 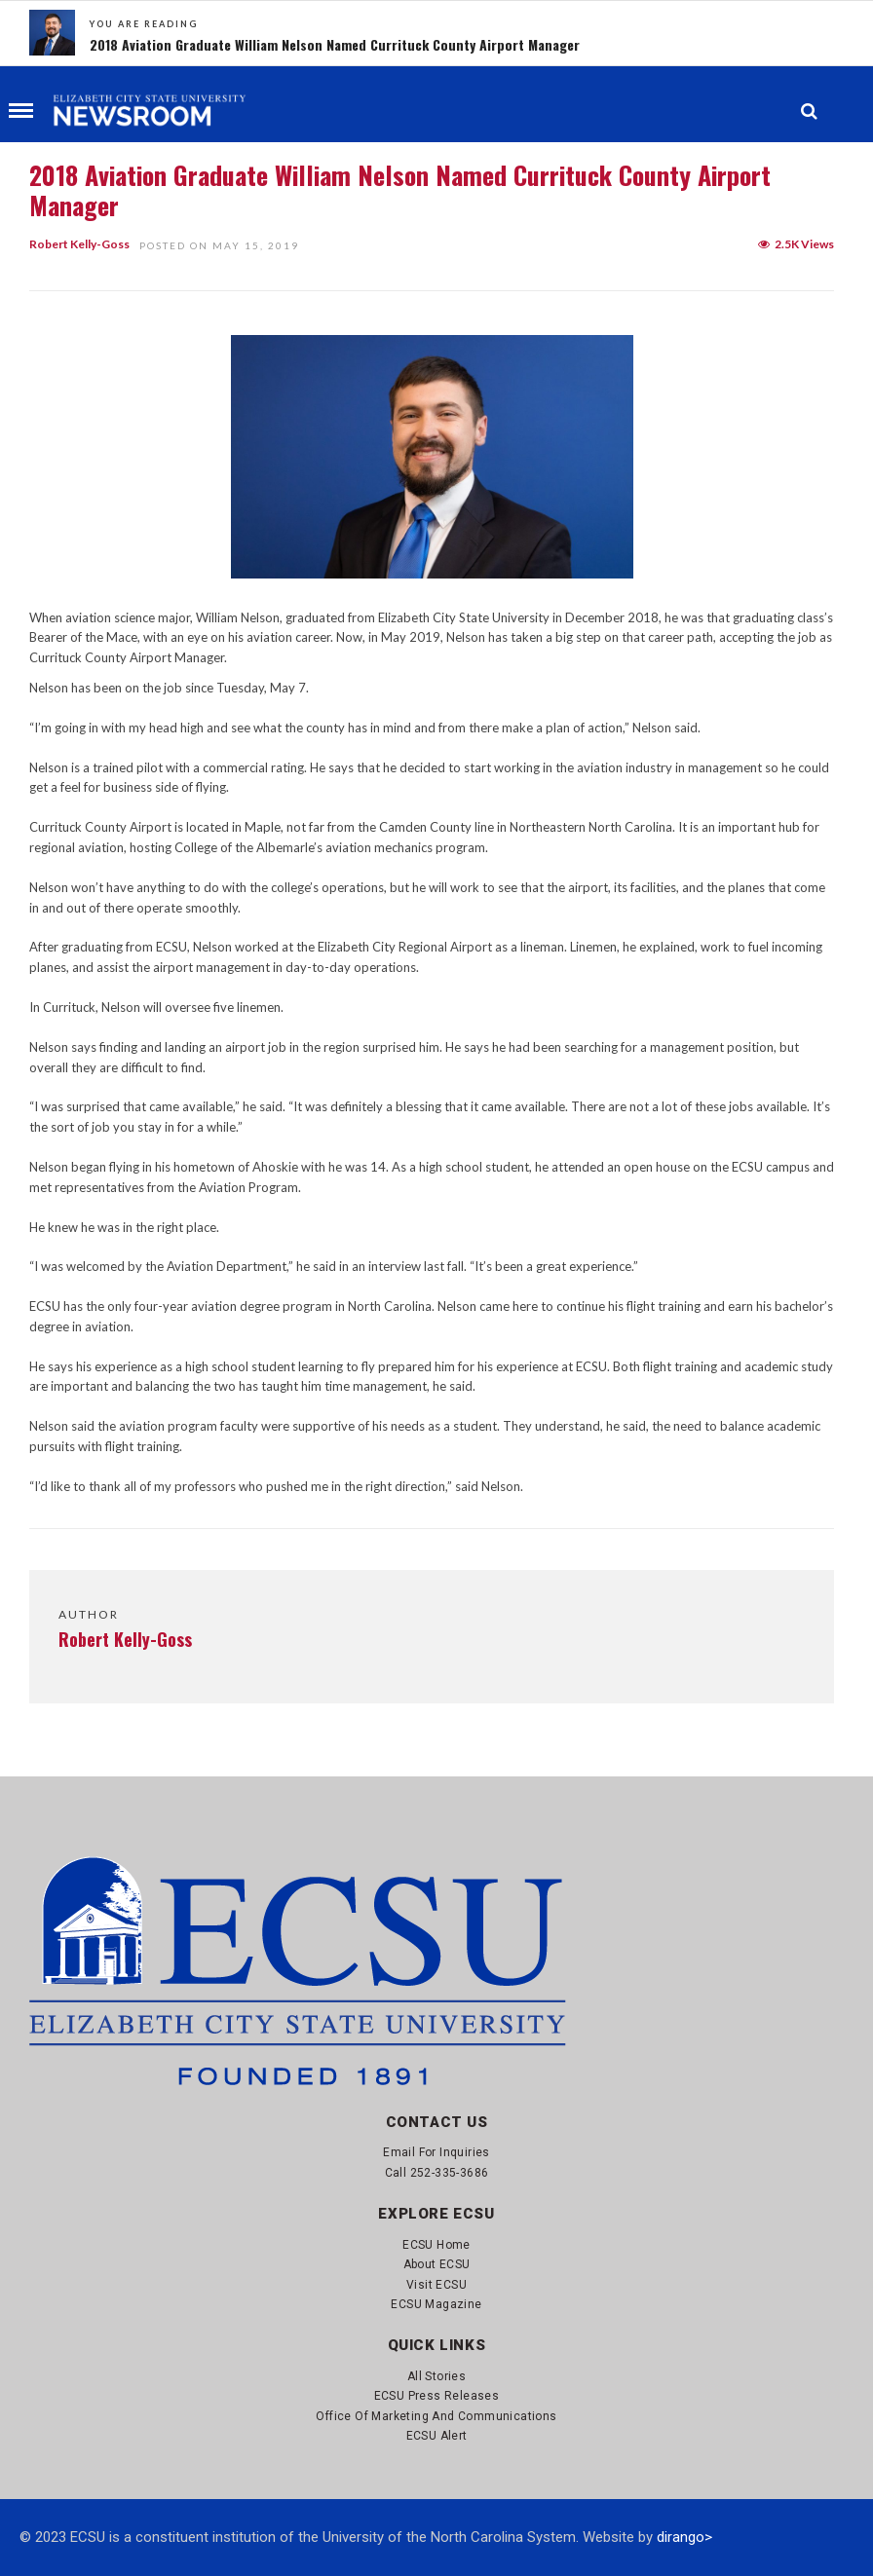 I want to click on ECSU Press Releases, so click(x=437, y=2396).